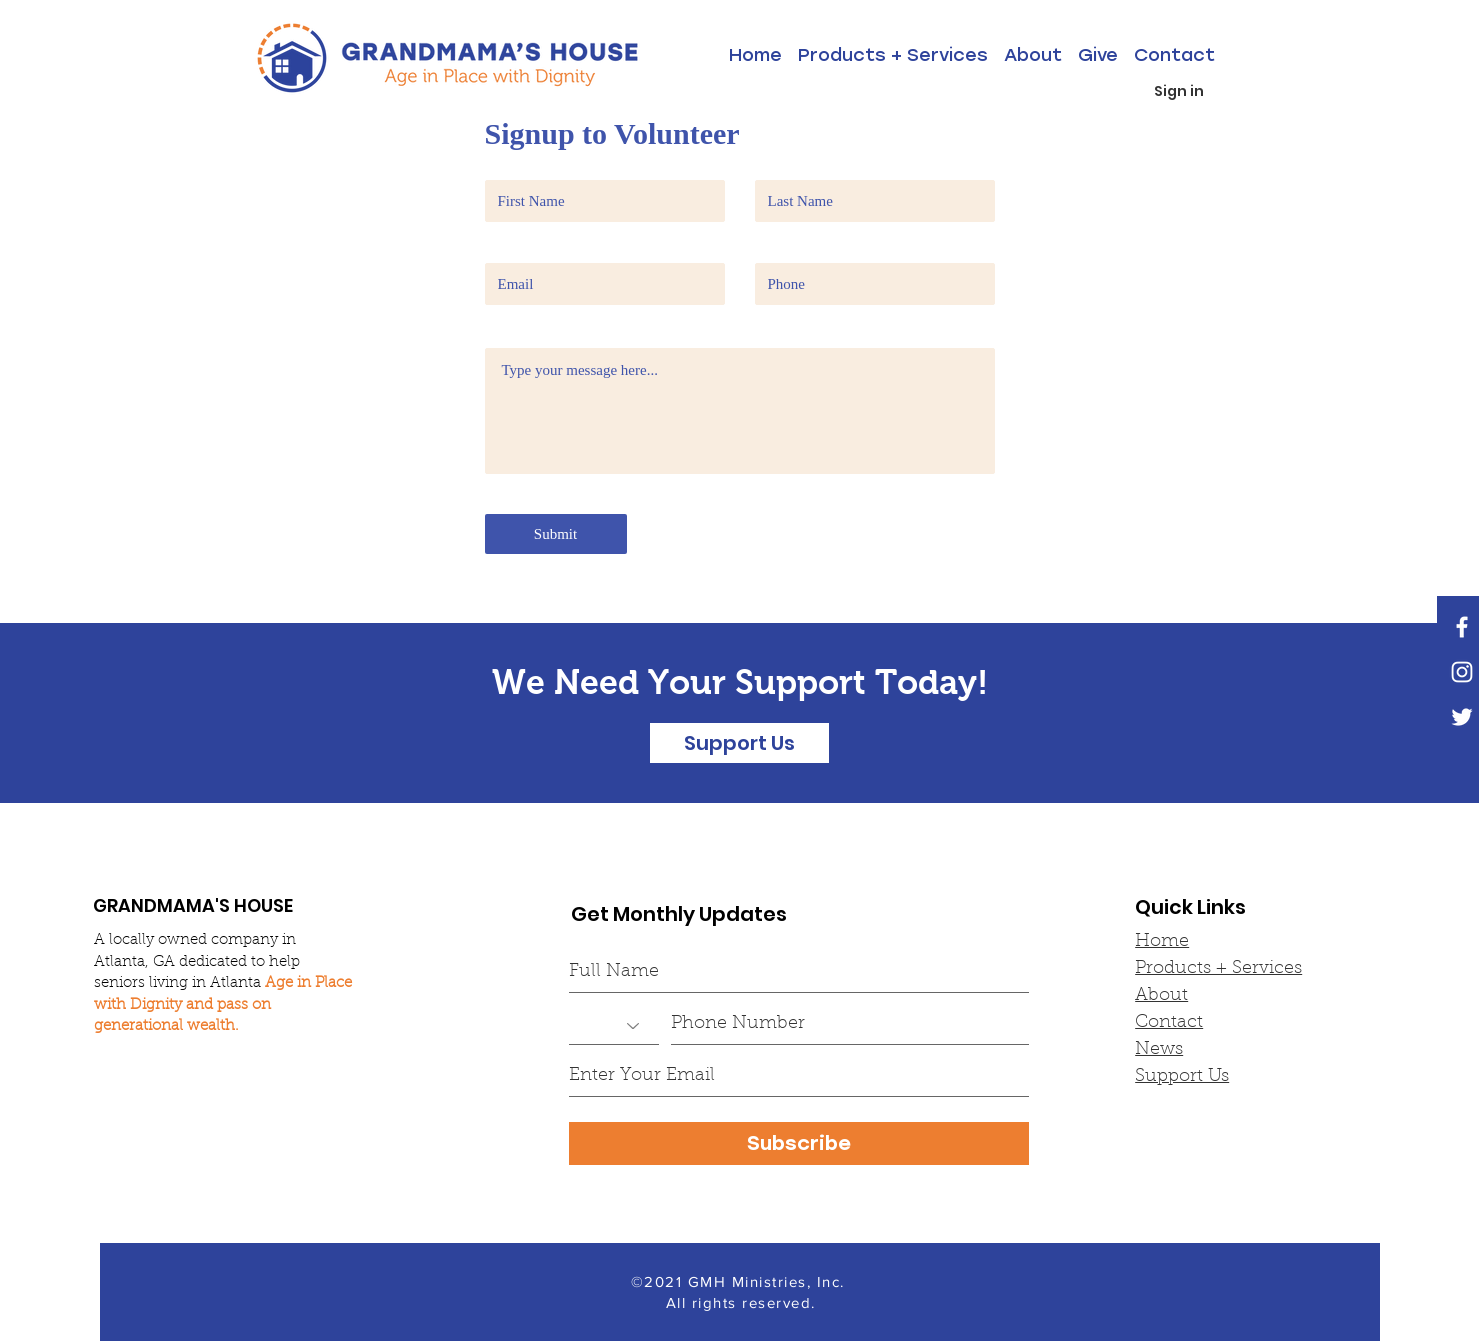 The height and width of the screenshot is (1342, 1479). What do you see at coordinates (556, 534) in the screenshot?
I see `[Submit]` at bounding box center [556, 534].